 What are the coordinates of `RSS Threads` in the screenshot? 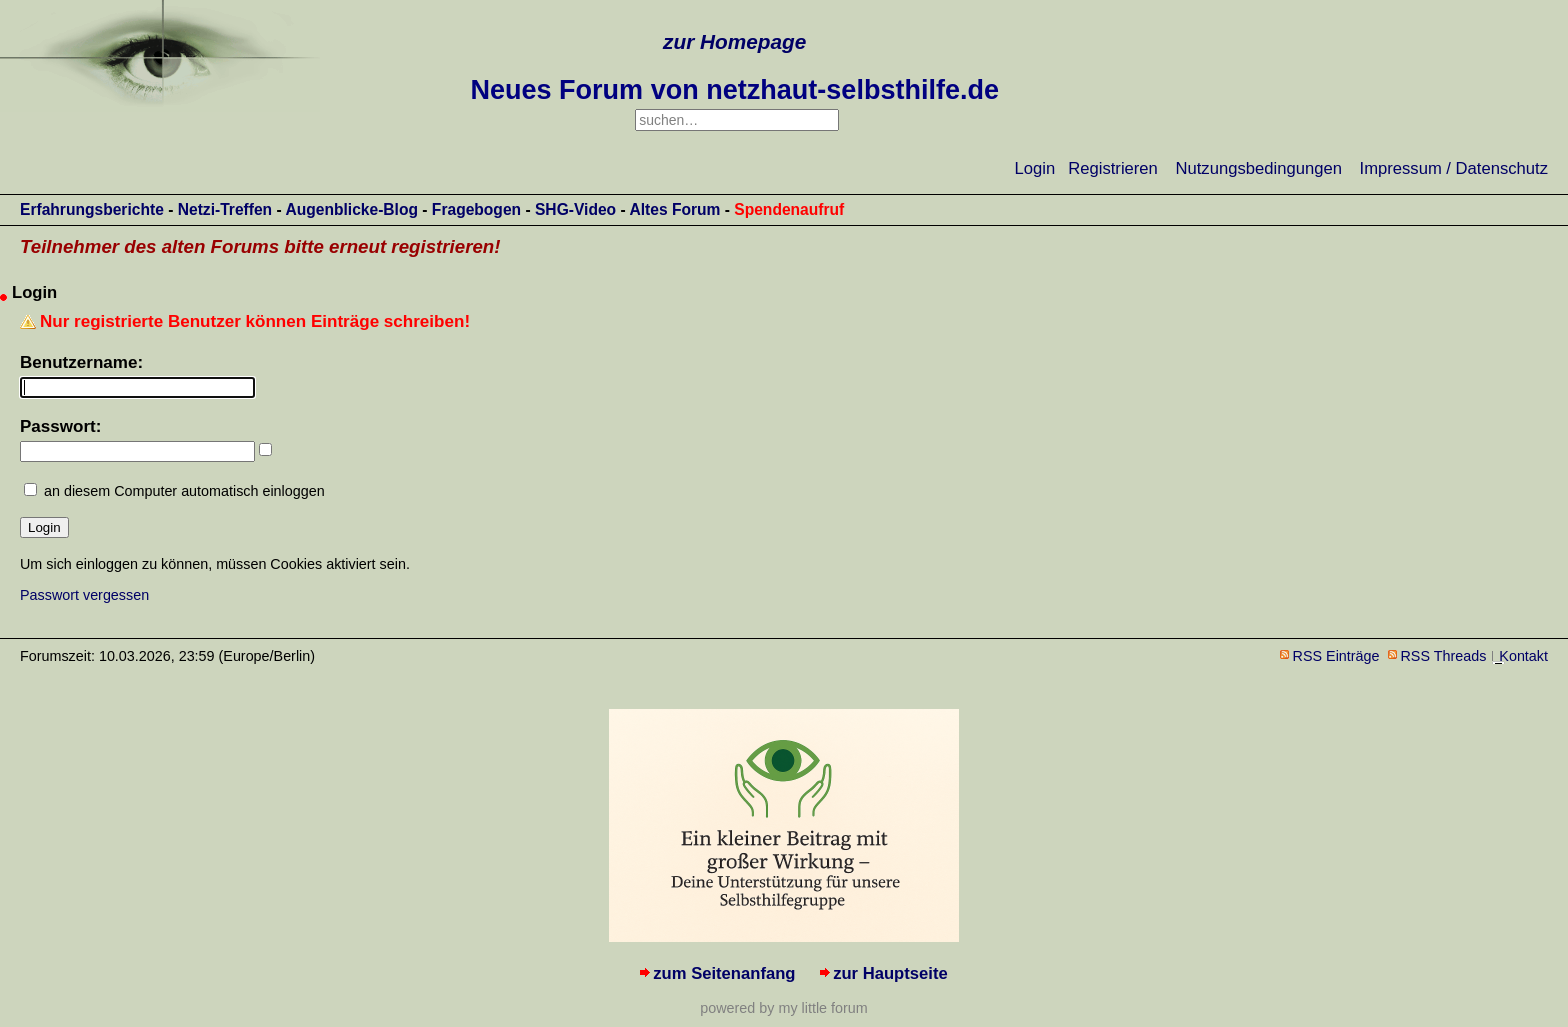 It's located at (1444, 656).